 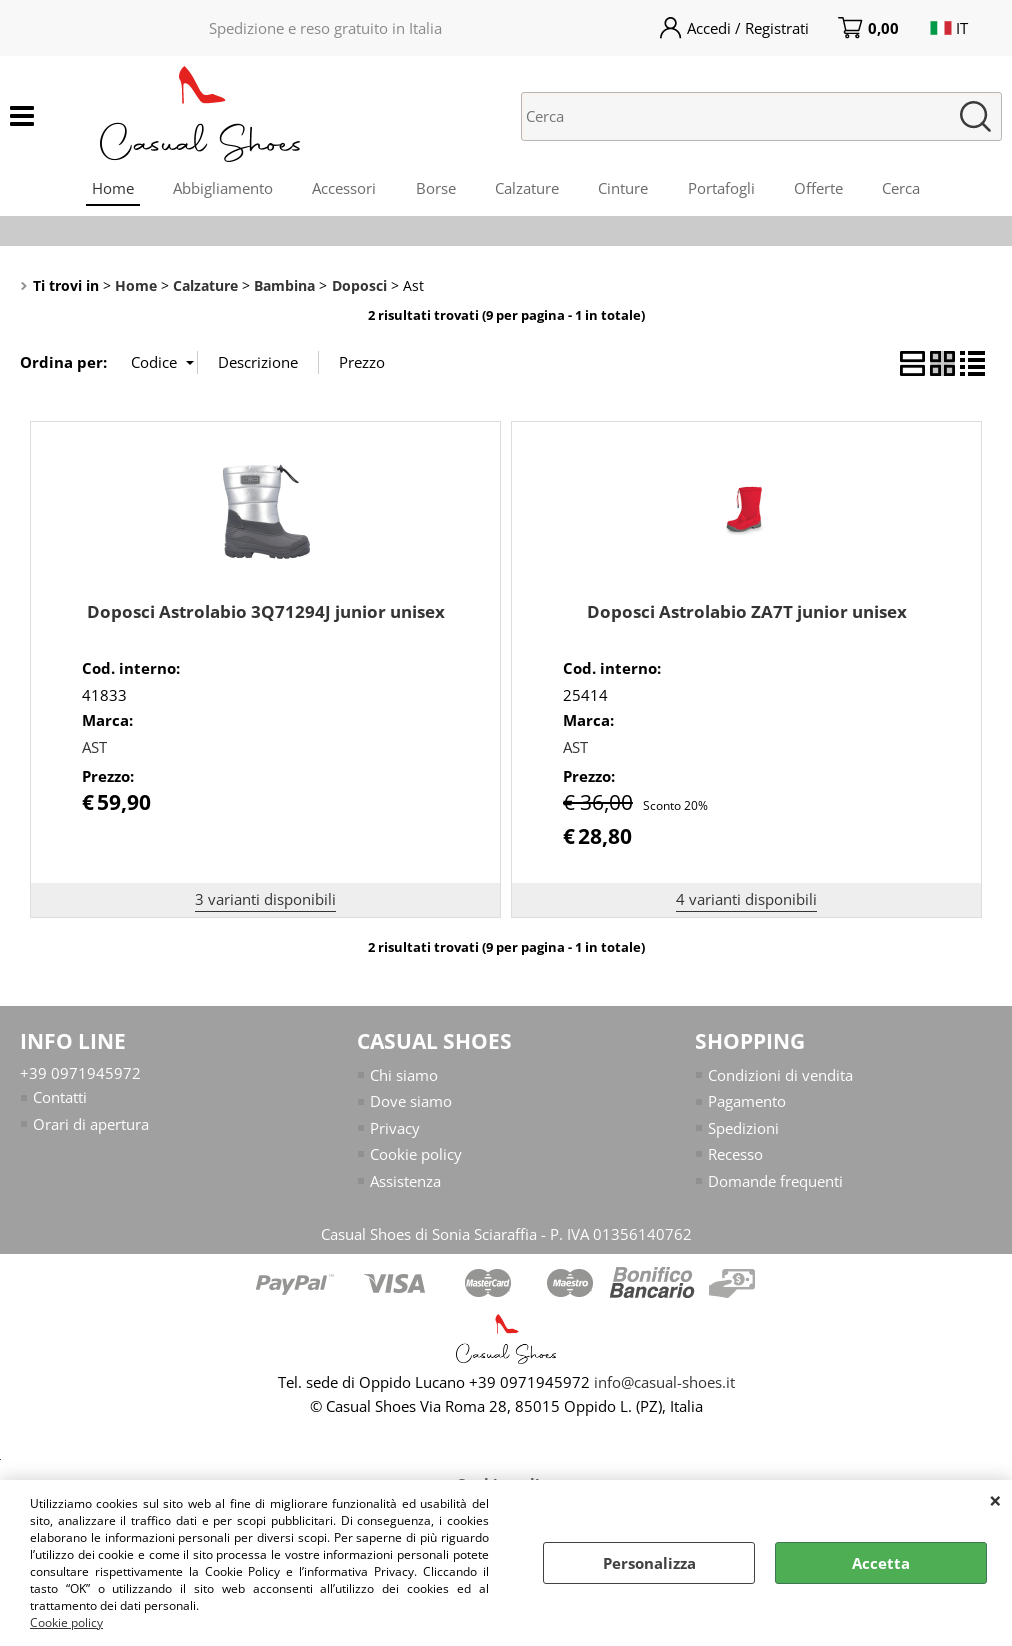 I want to click on Recesso, so click(x=735, y=1156).